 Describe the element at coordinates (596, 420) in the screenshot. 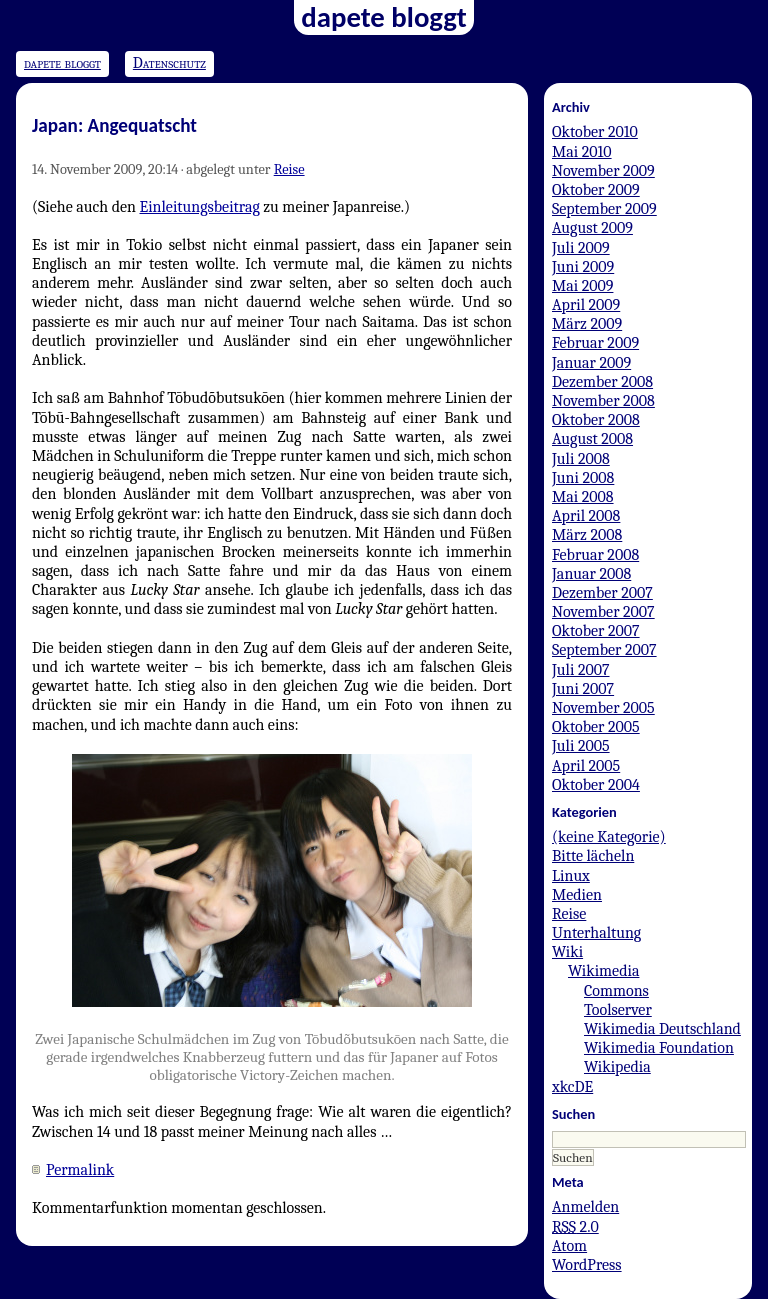

I see `Oktober 2008` at that location.